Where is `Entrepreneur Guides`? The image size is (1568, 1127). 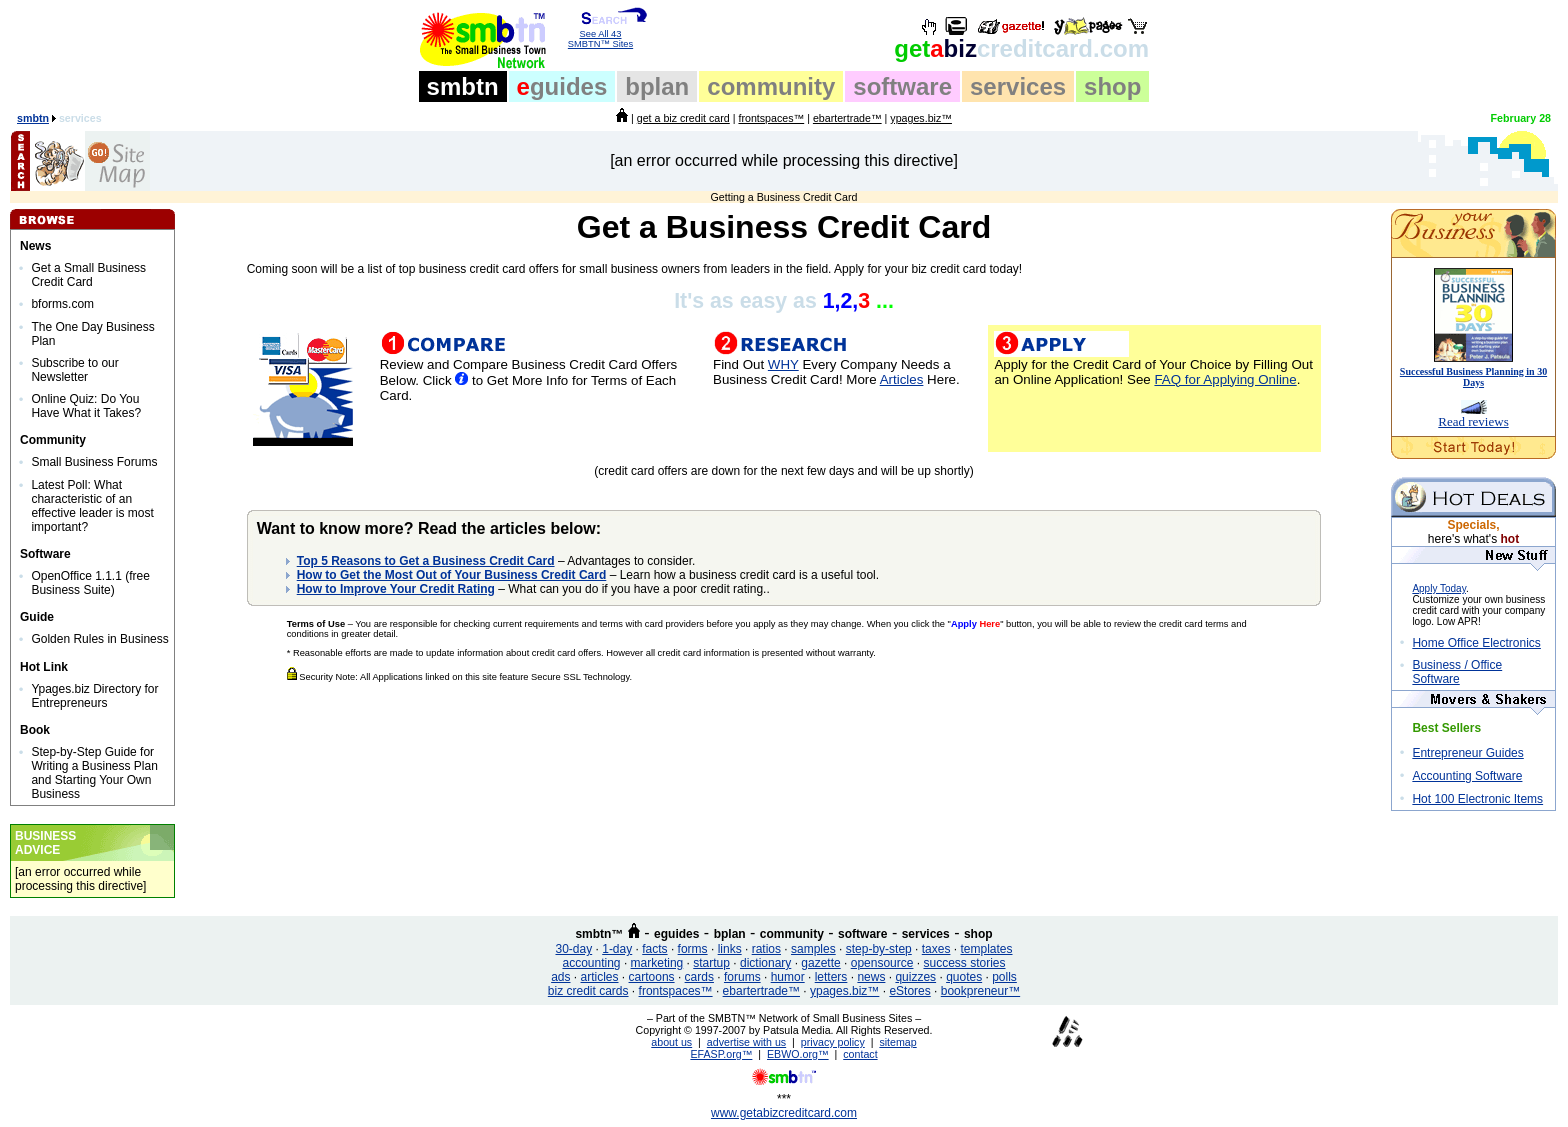
Entrepreneur Guides is located at coordinates (1467, 753).